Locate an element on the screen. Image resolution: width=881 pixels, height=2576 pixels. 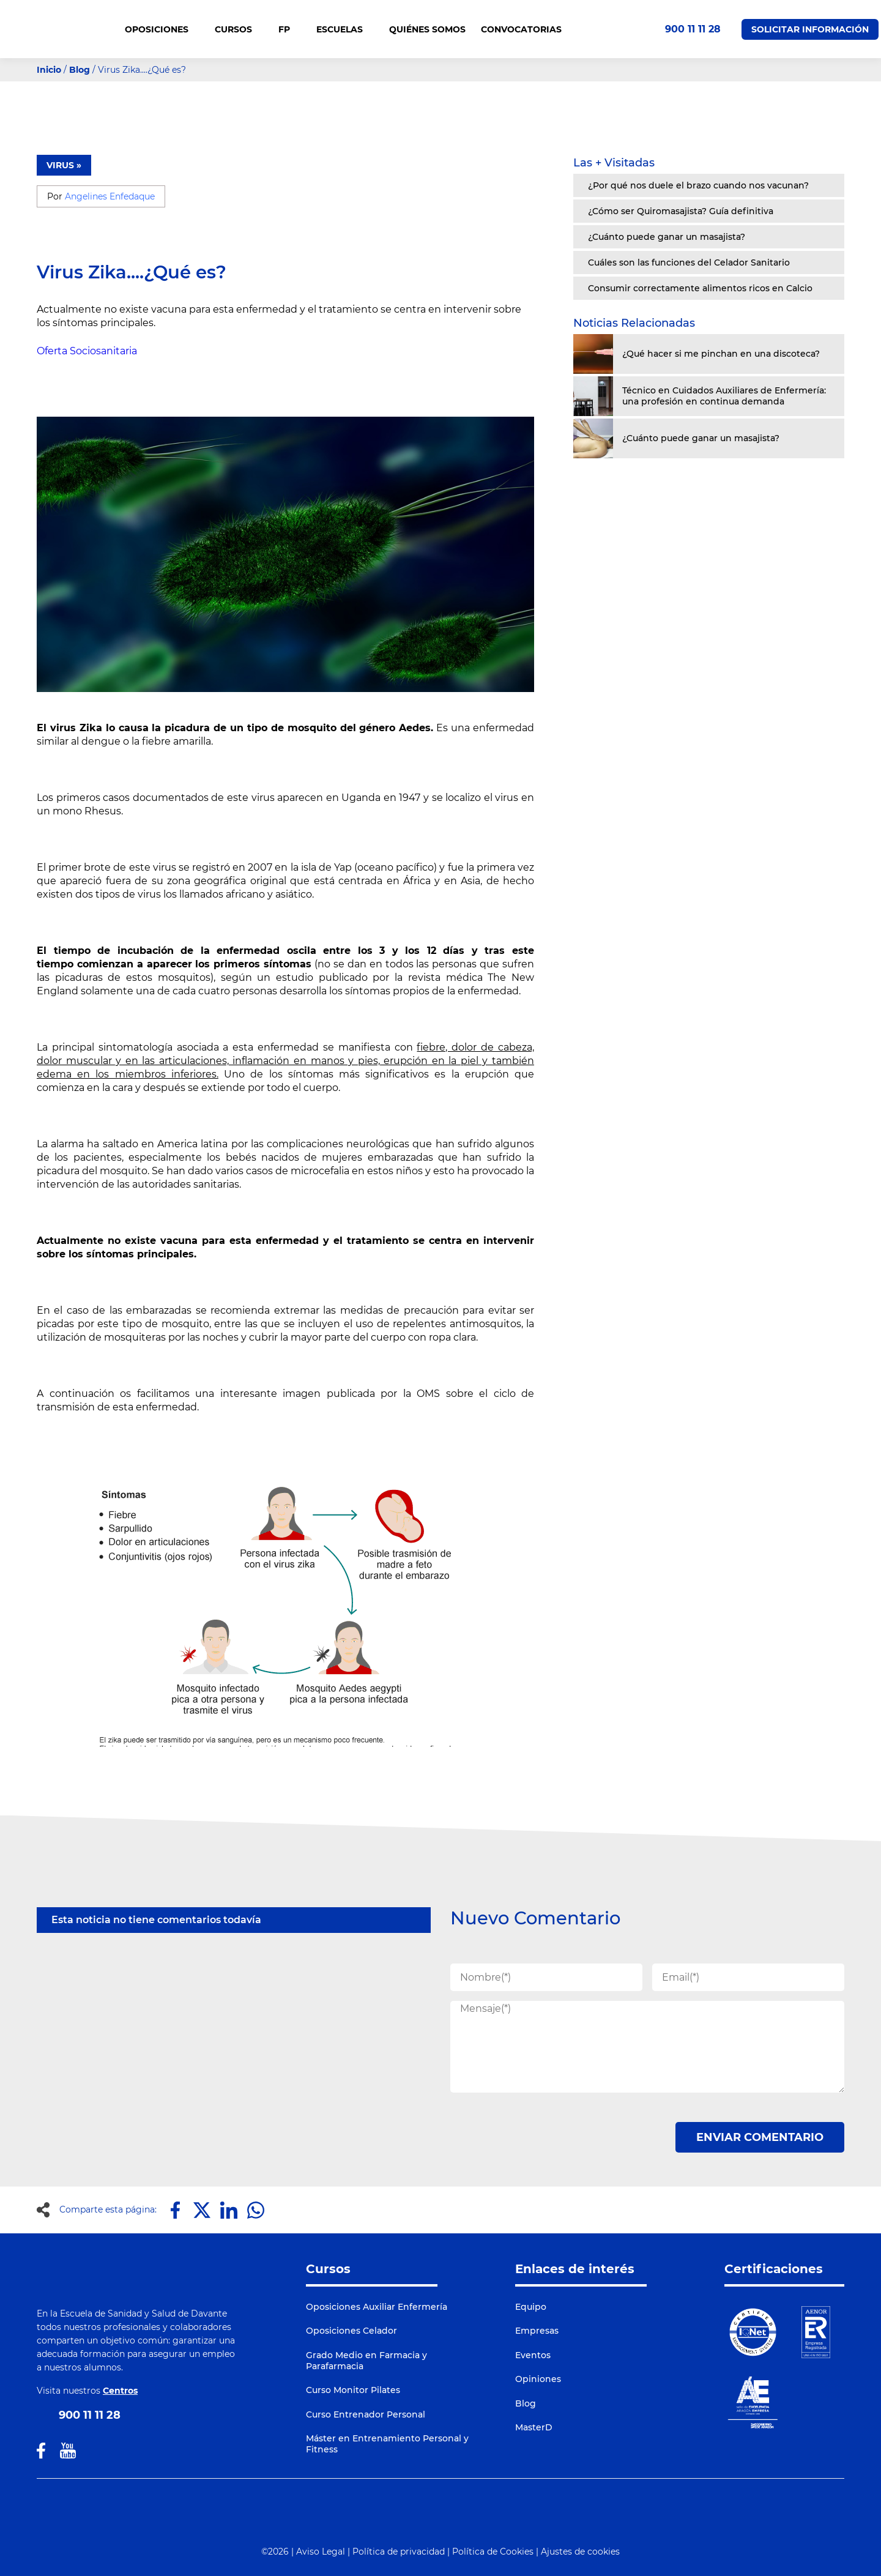
Política de privacidad is located at coordinates (398, 2551).